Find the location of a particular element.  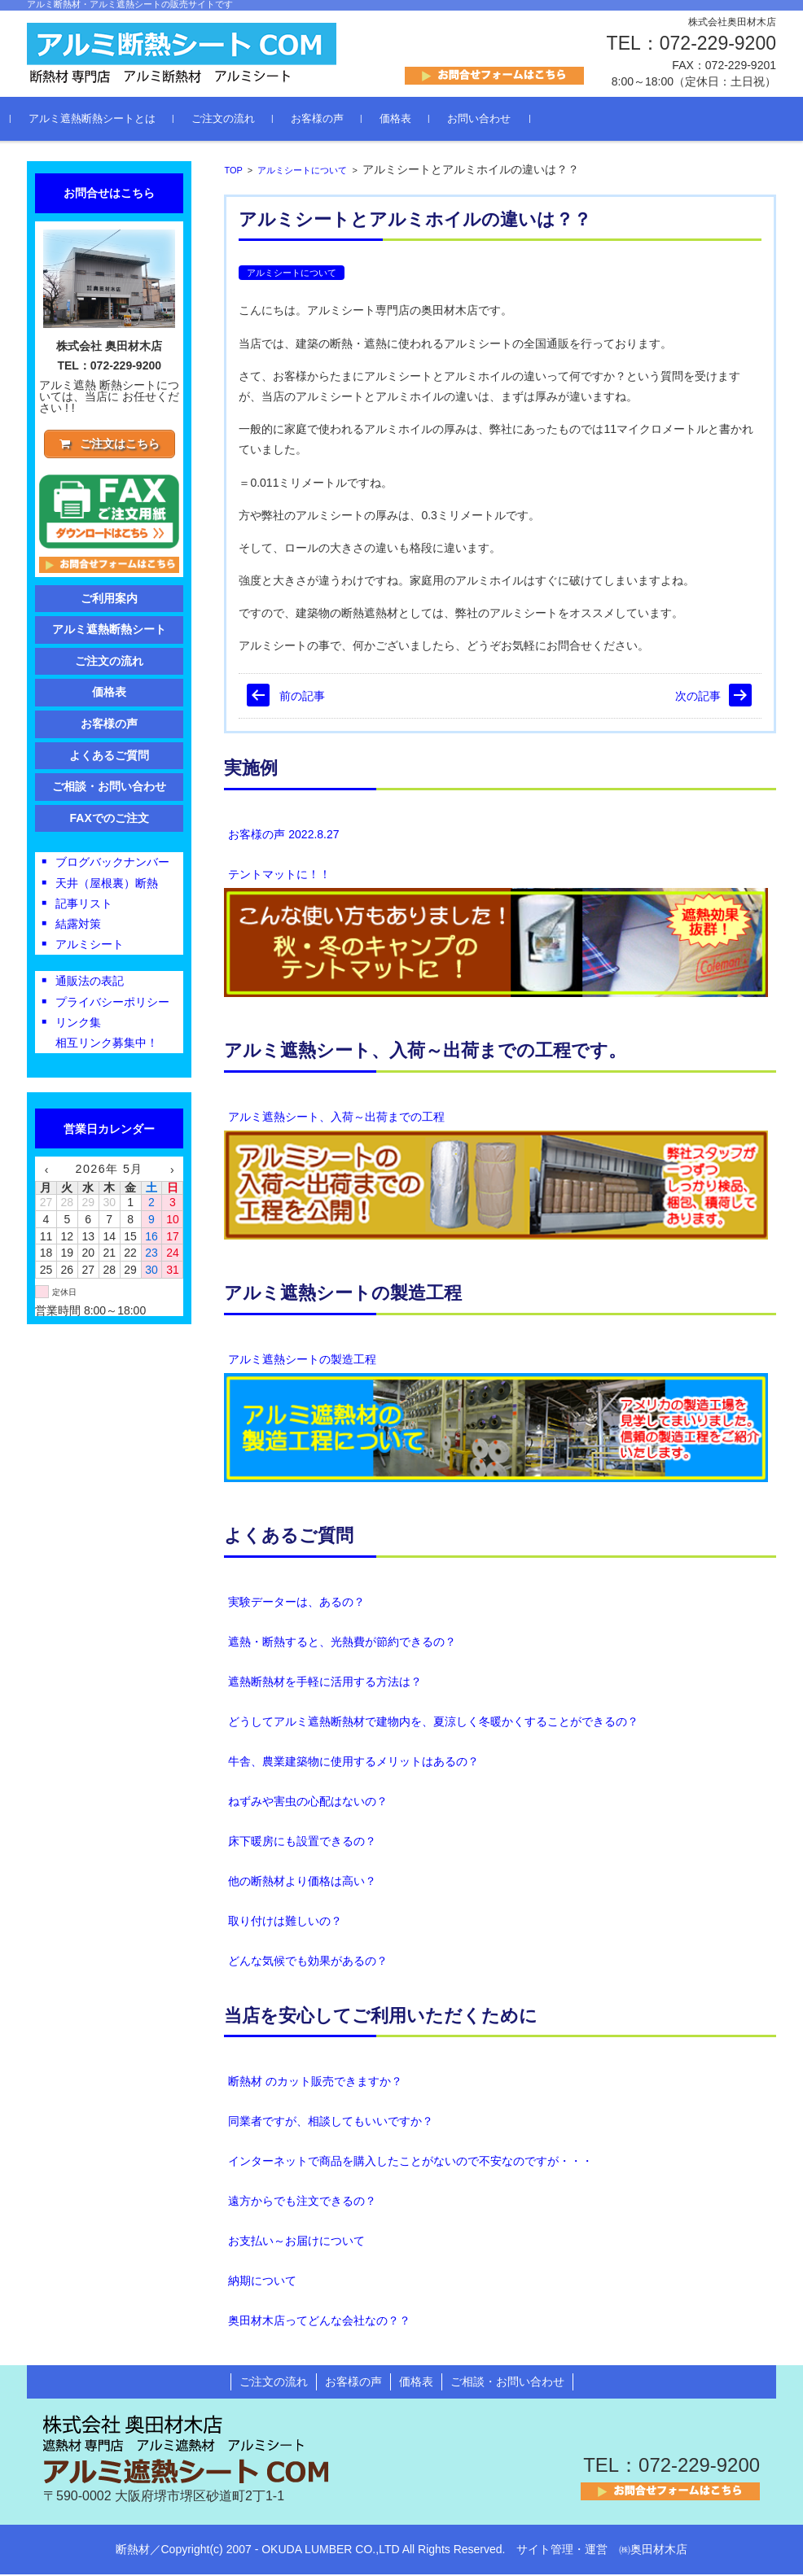

遮熱・断熱すると、光熱費が節約できるの？ is located at coordinates (342, 1643).